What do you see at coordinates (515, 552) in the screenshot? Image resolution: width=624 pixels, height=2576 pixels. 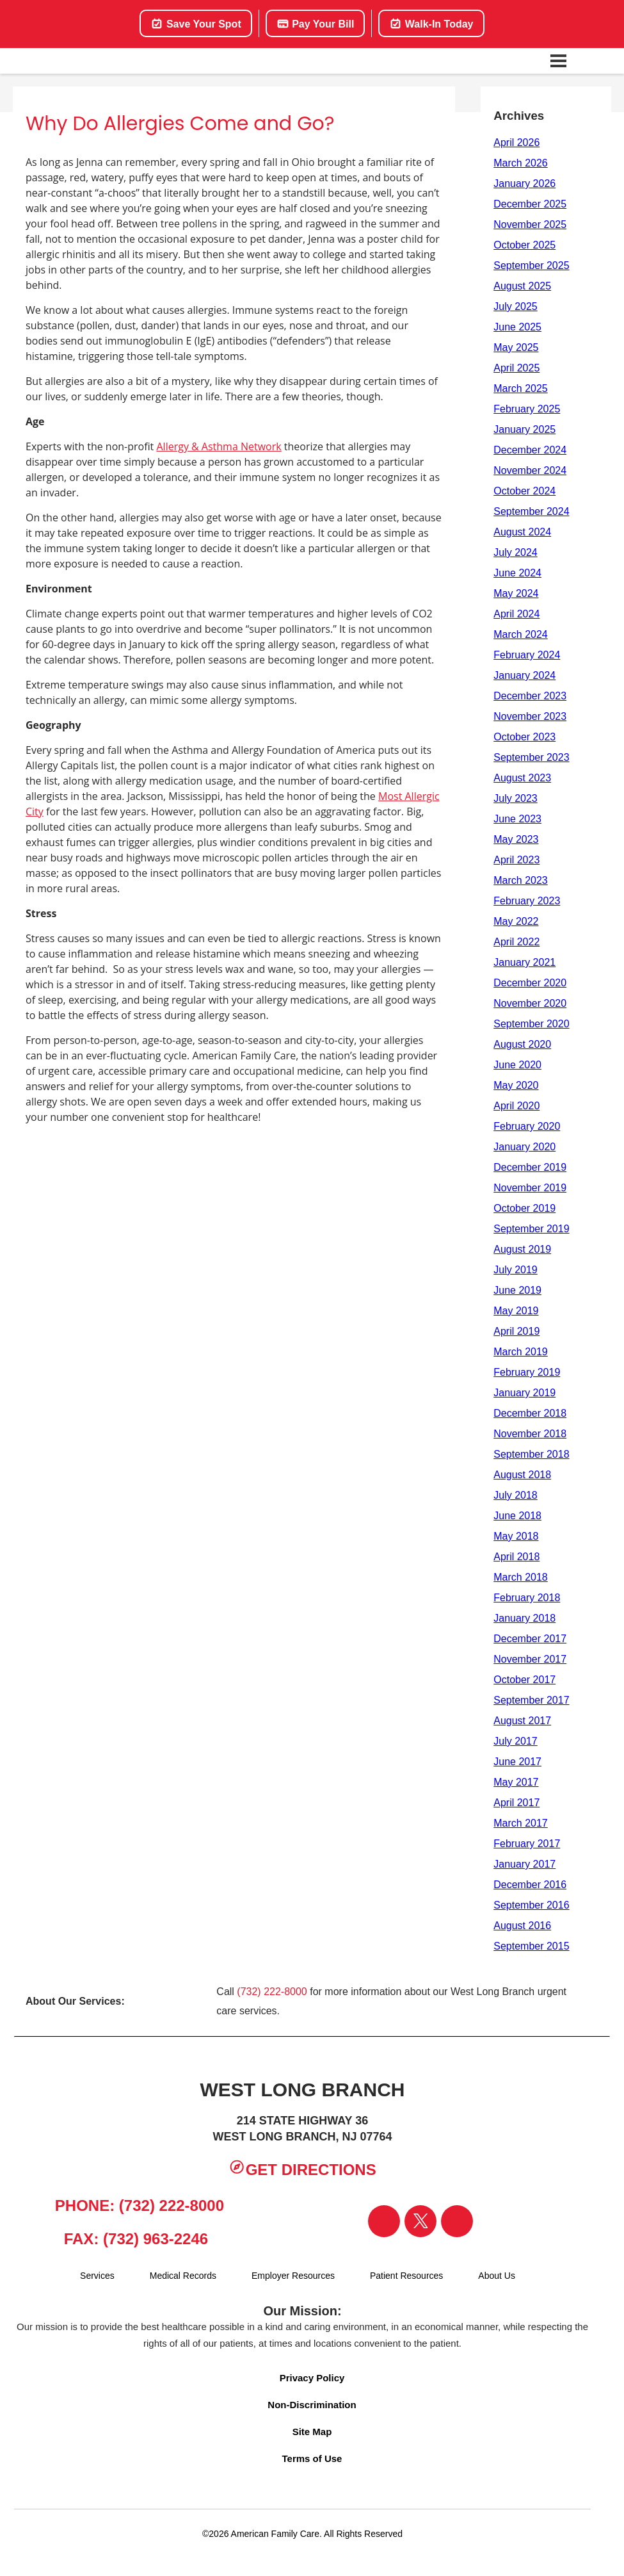 I see `July 2024` at bounding box center [515, 552].